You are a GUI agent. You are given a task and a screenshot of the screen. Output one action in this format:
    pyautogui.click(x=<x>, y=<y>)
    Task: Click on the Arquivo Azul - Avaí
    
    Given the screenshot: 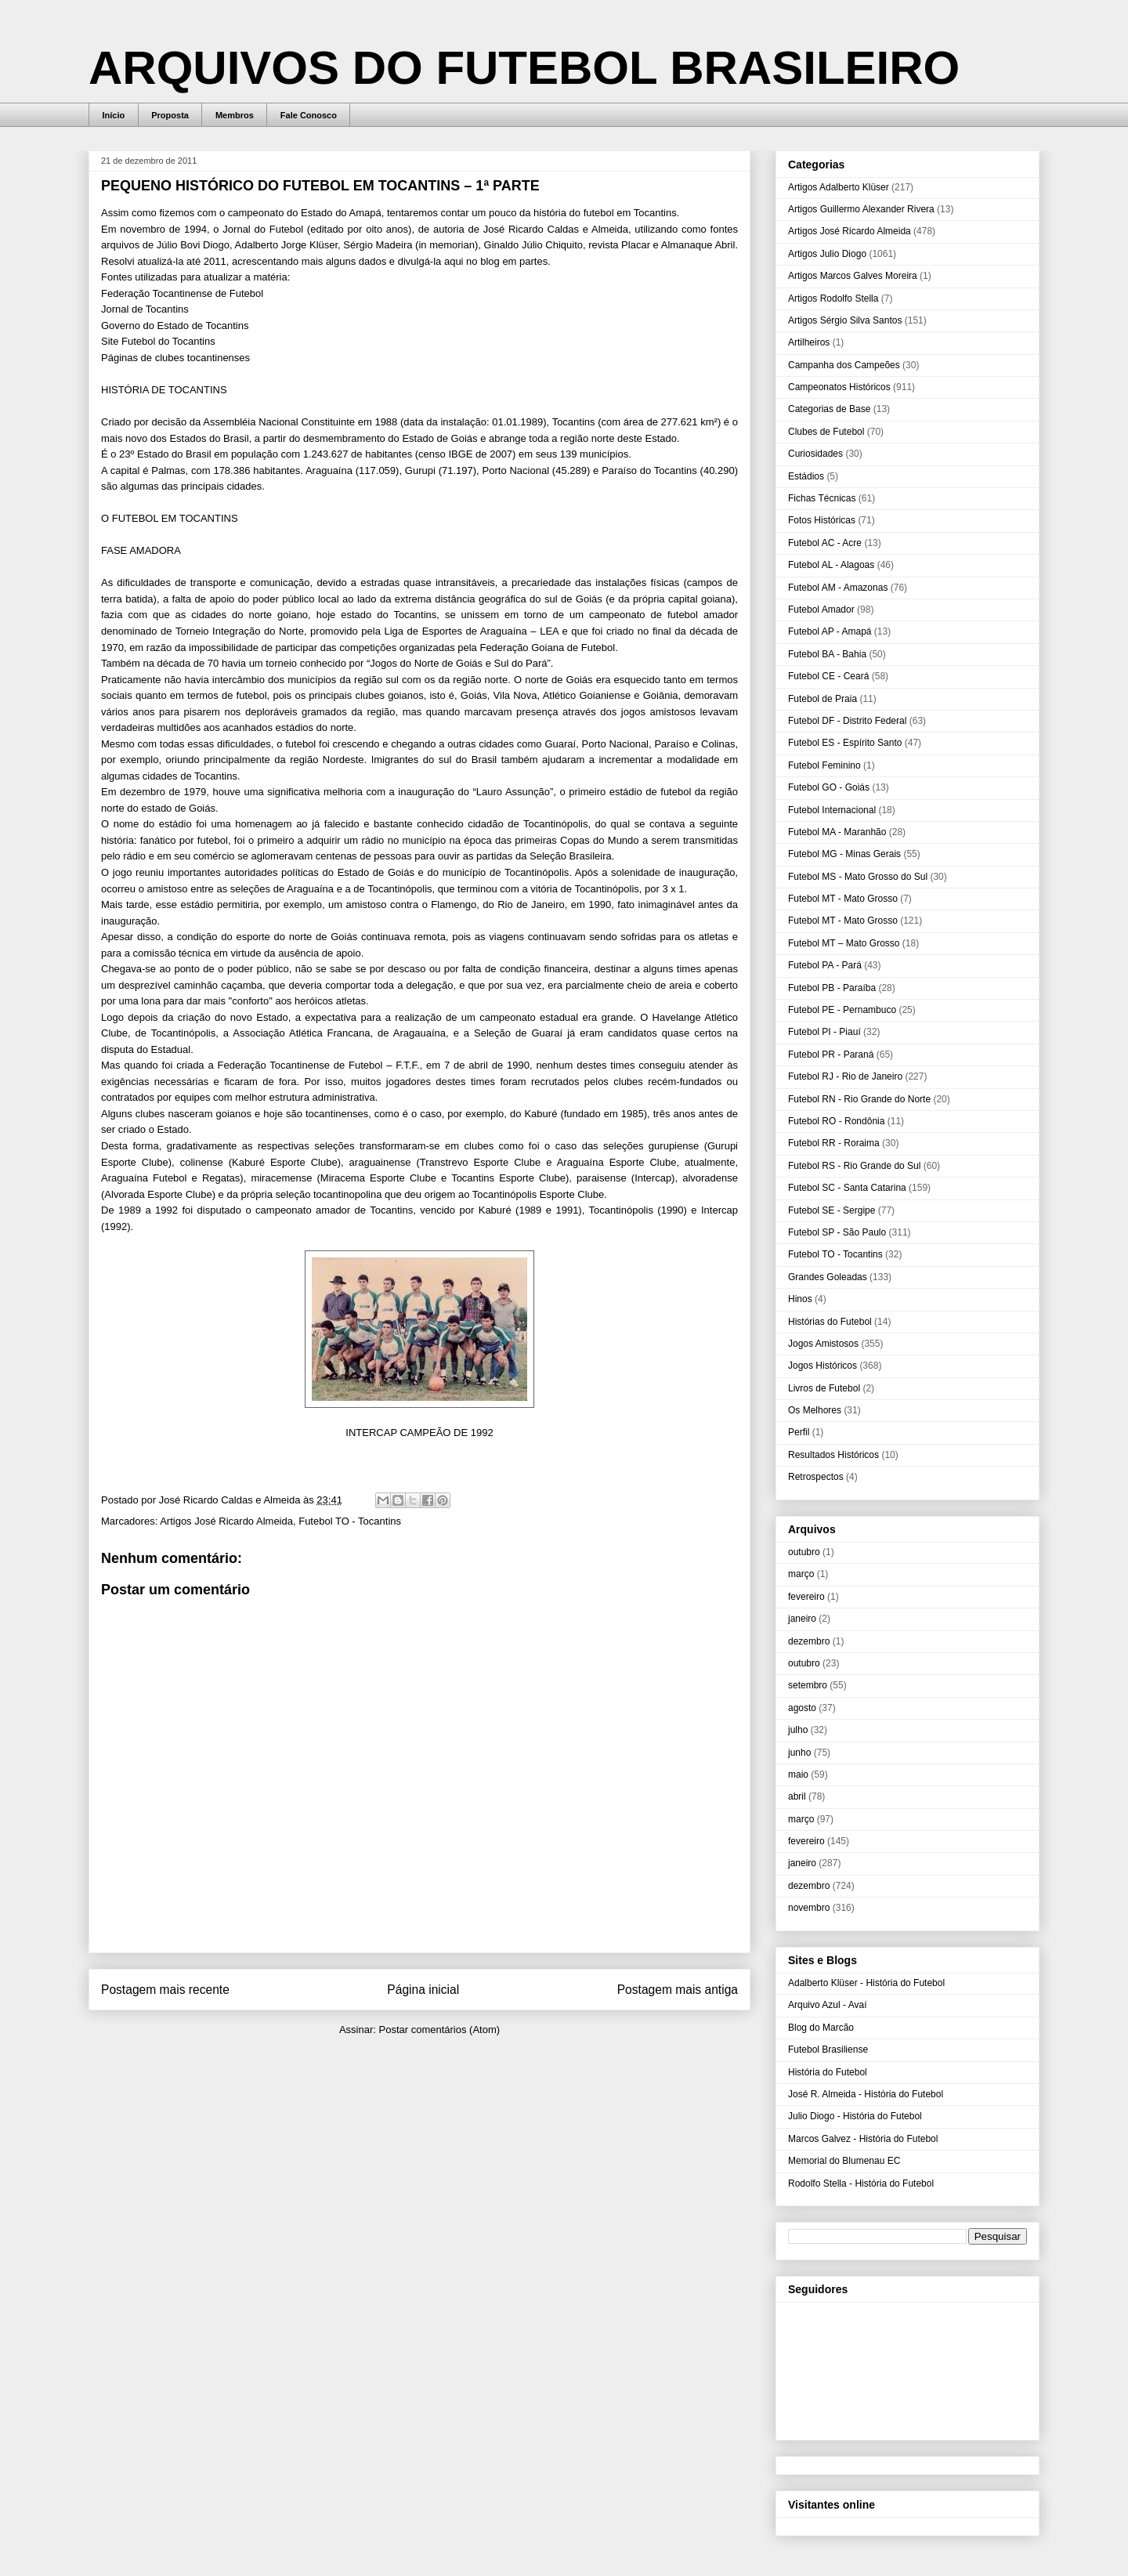 What is the action you would take?
    pyautogui.click(x=827, y=2004)
    